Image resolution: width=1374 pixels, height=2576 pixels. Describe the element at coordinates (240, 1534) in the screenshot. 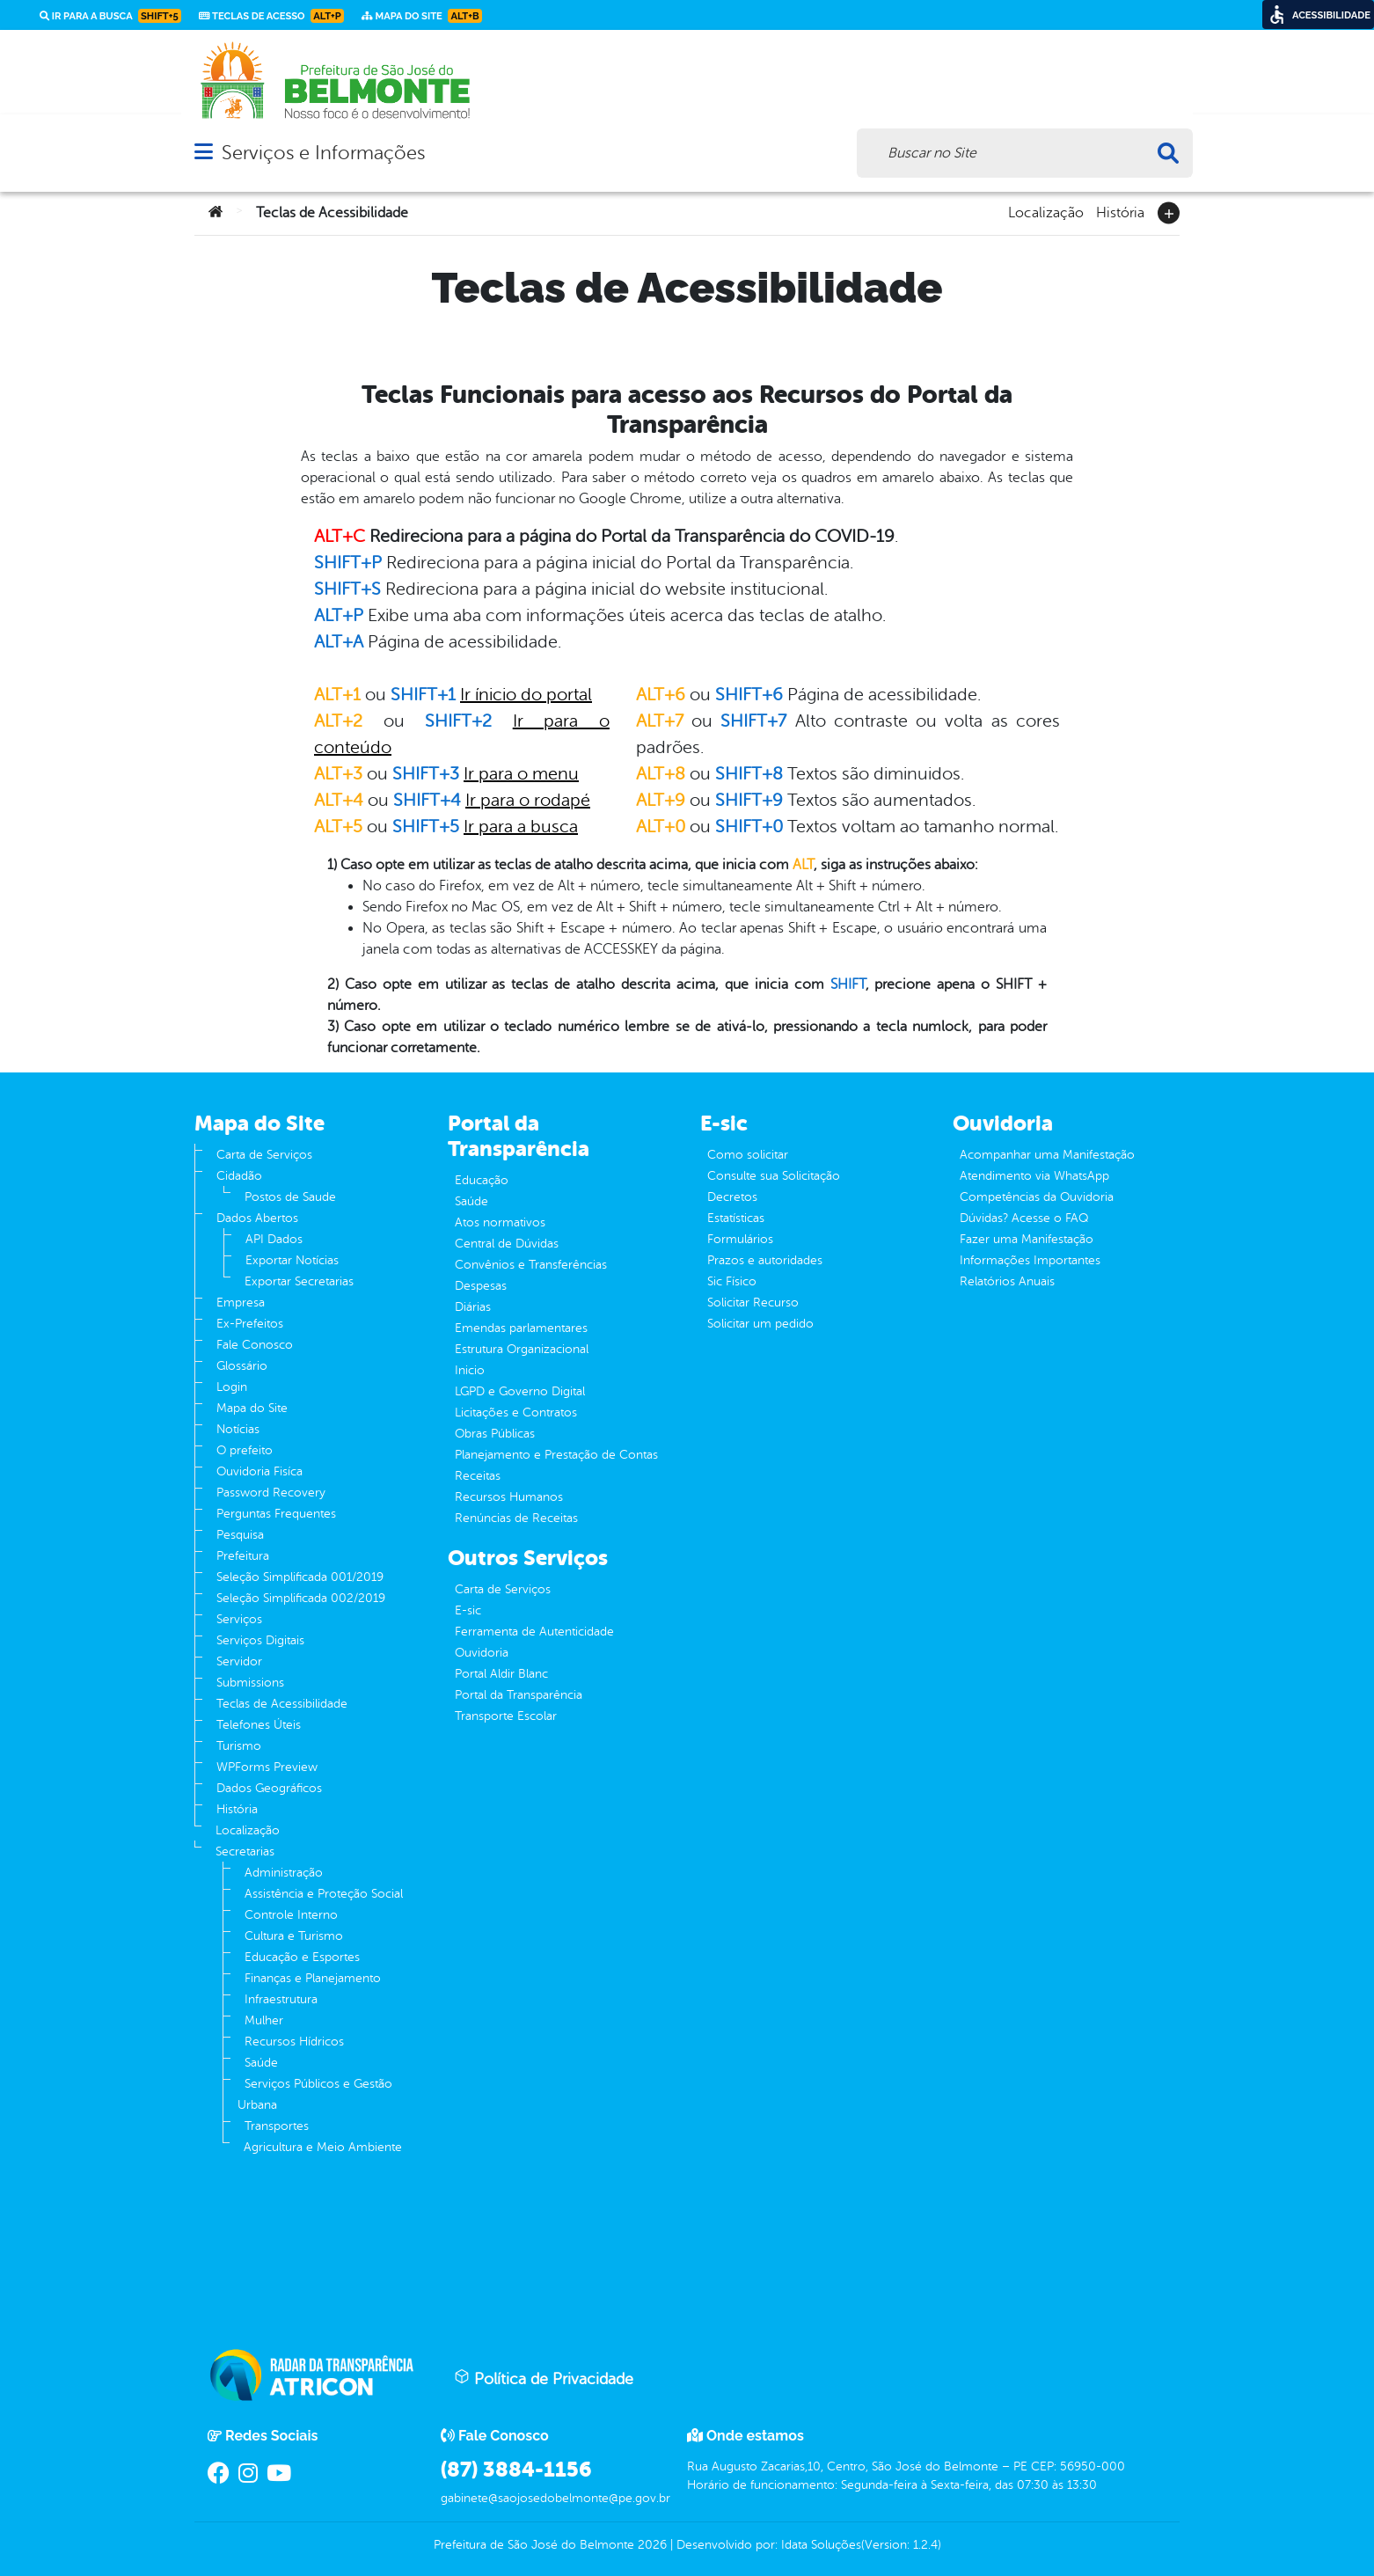

I see `Pesquisa` at that location.